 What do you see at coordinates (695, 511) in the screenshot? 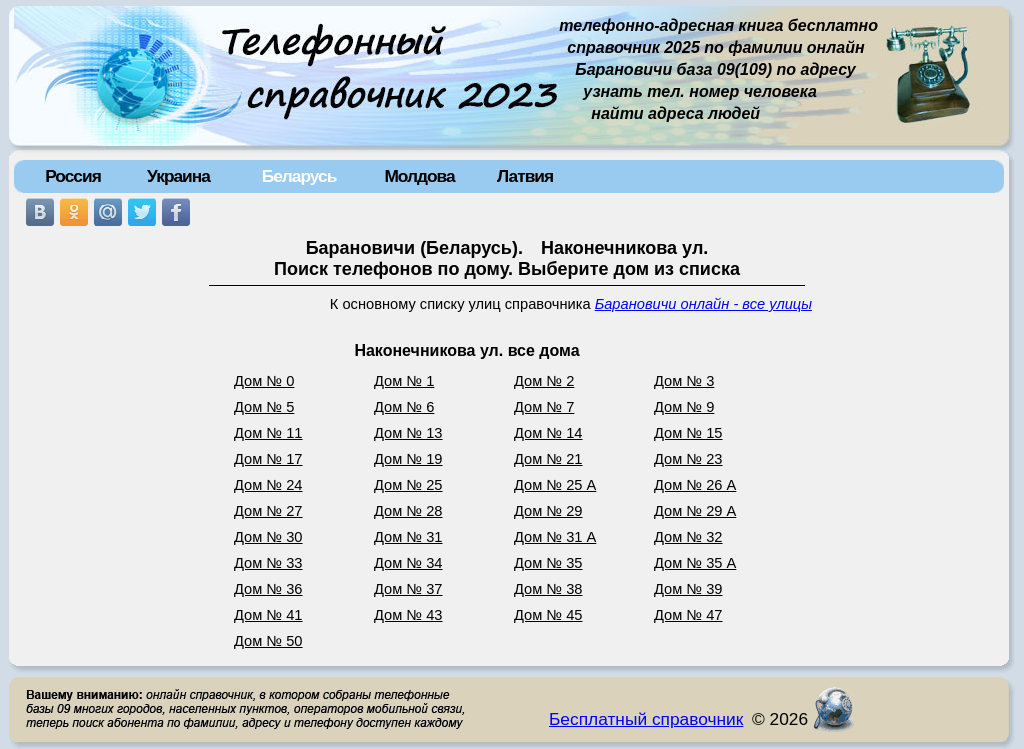
I see `Дом № 29 А` at bounding box center [695, 511].